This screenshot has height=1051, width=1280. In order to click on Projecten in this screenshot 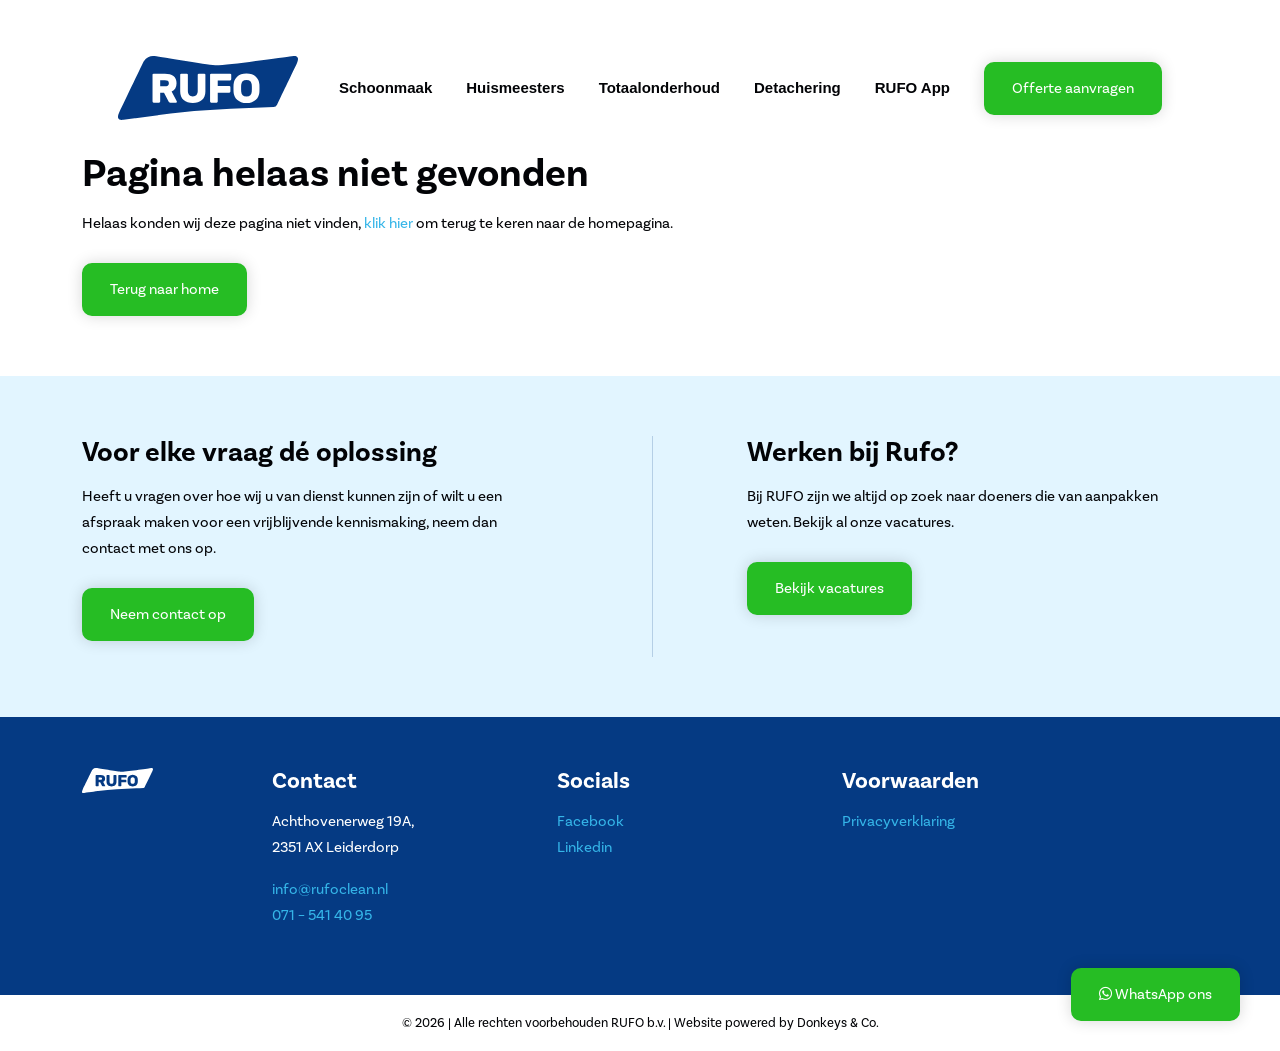, I will do `click(310, 18)`.